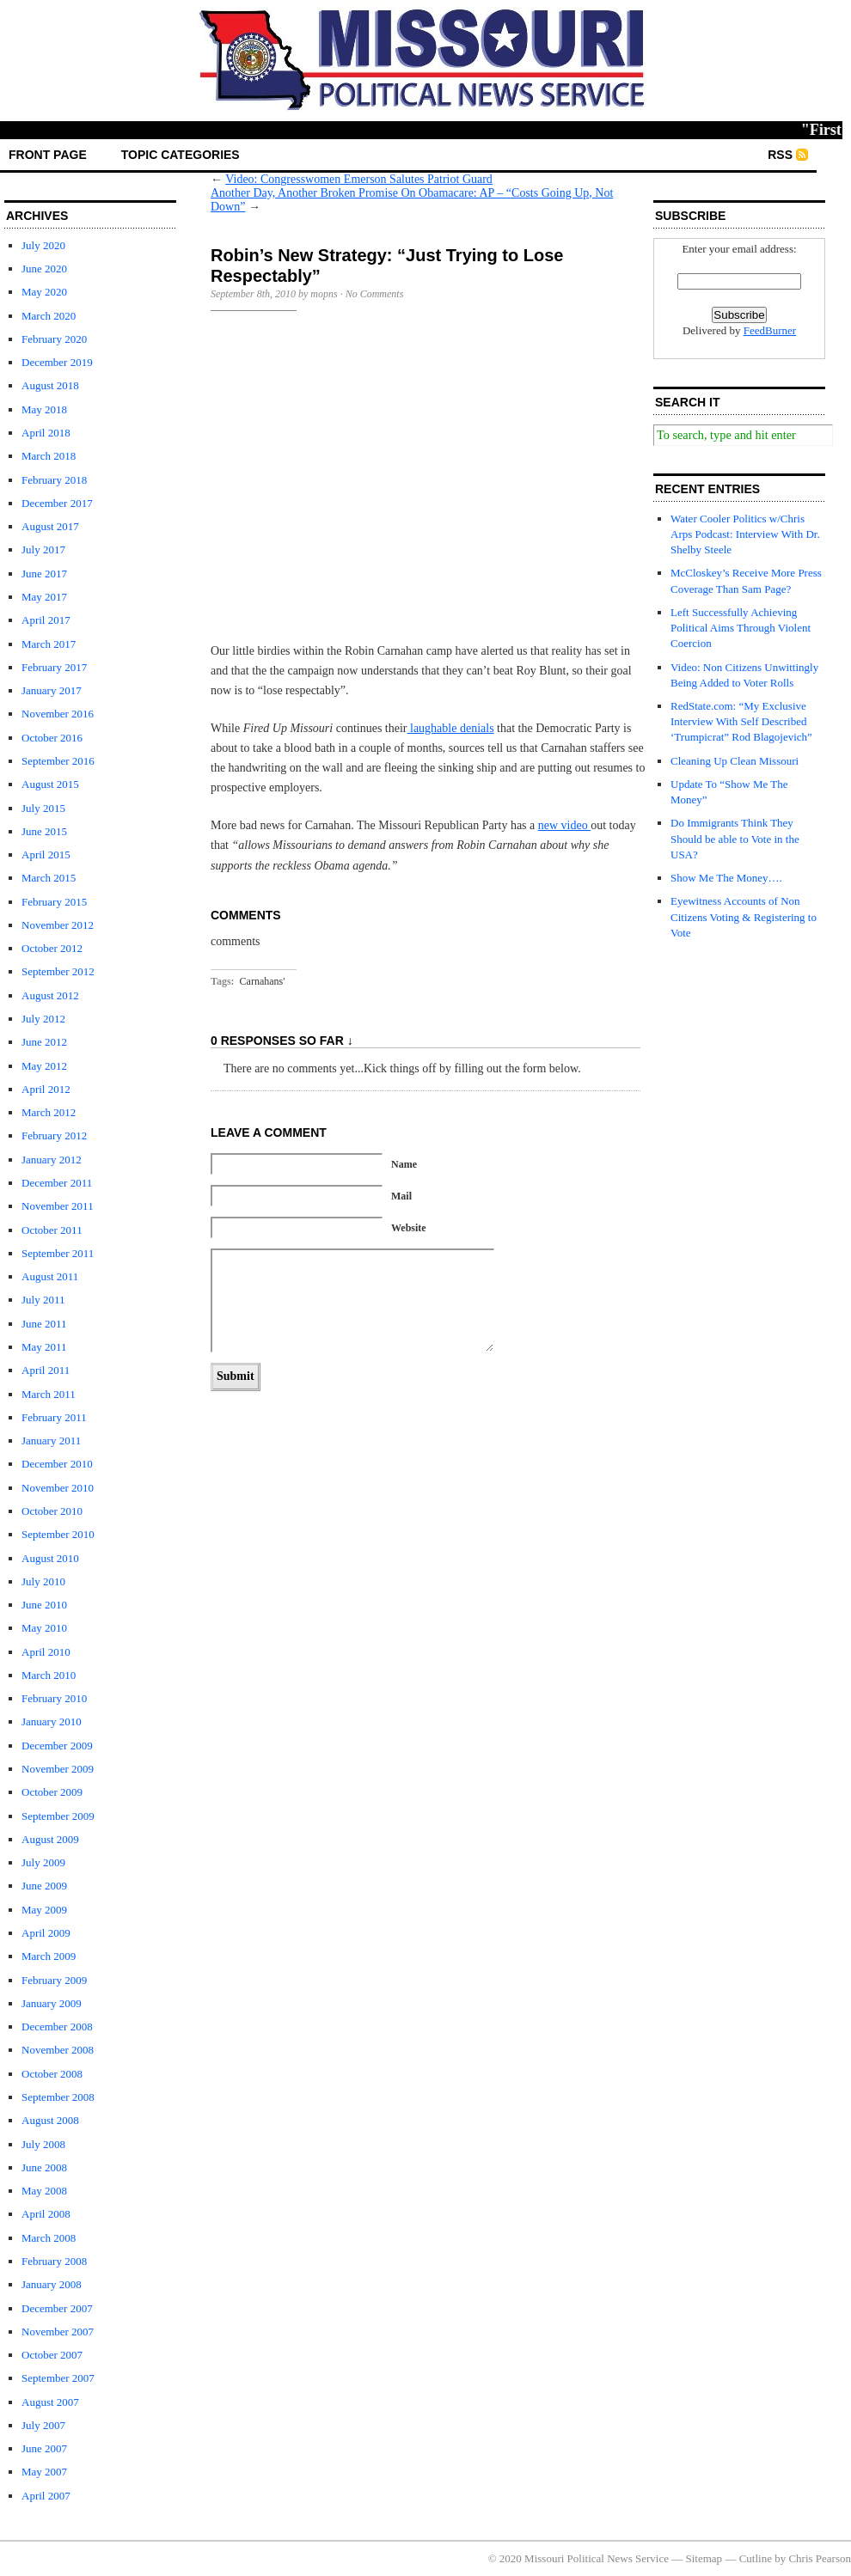 The width and height of the screenshot is (851, 2576). I want to click on June 2012, so click(44, 1041).